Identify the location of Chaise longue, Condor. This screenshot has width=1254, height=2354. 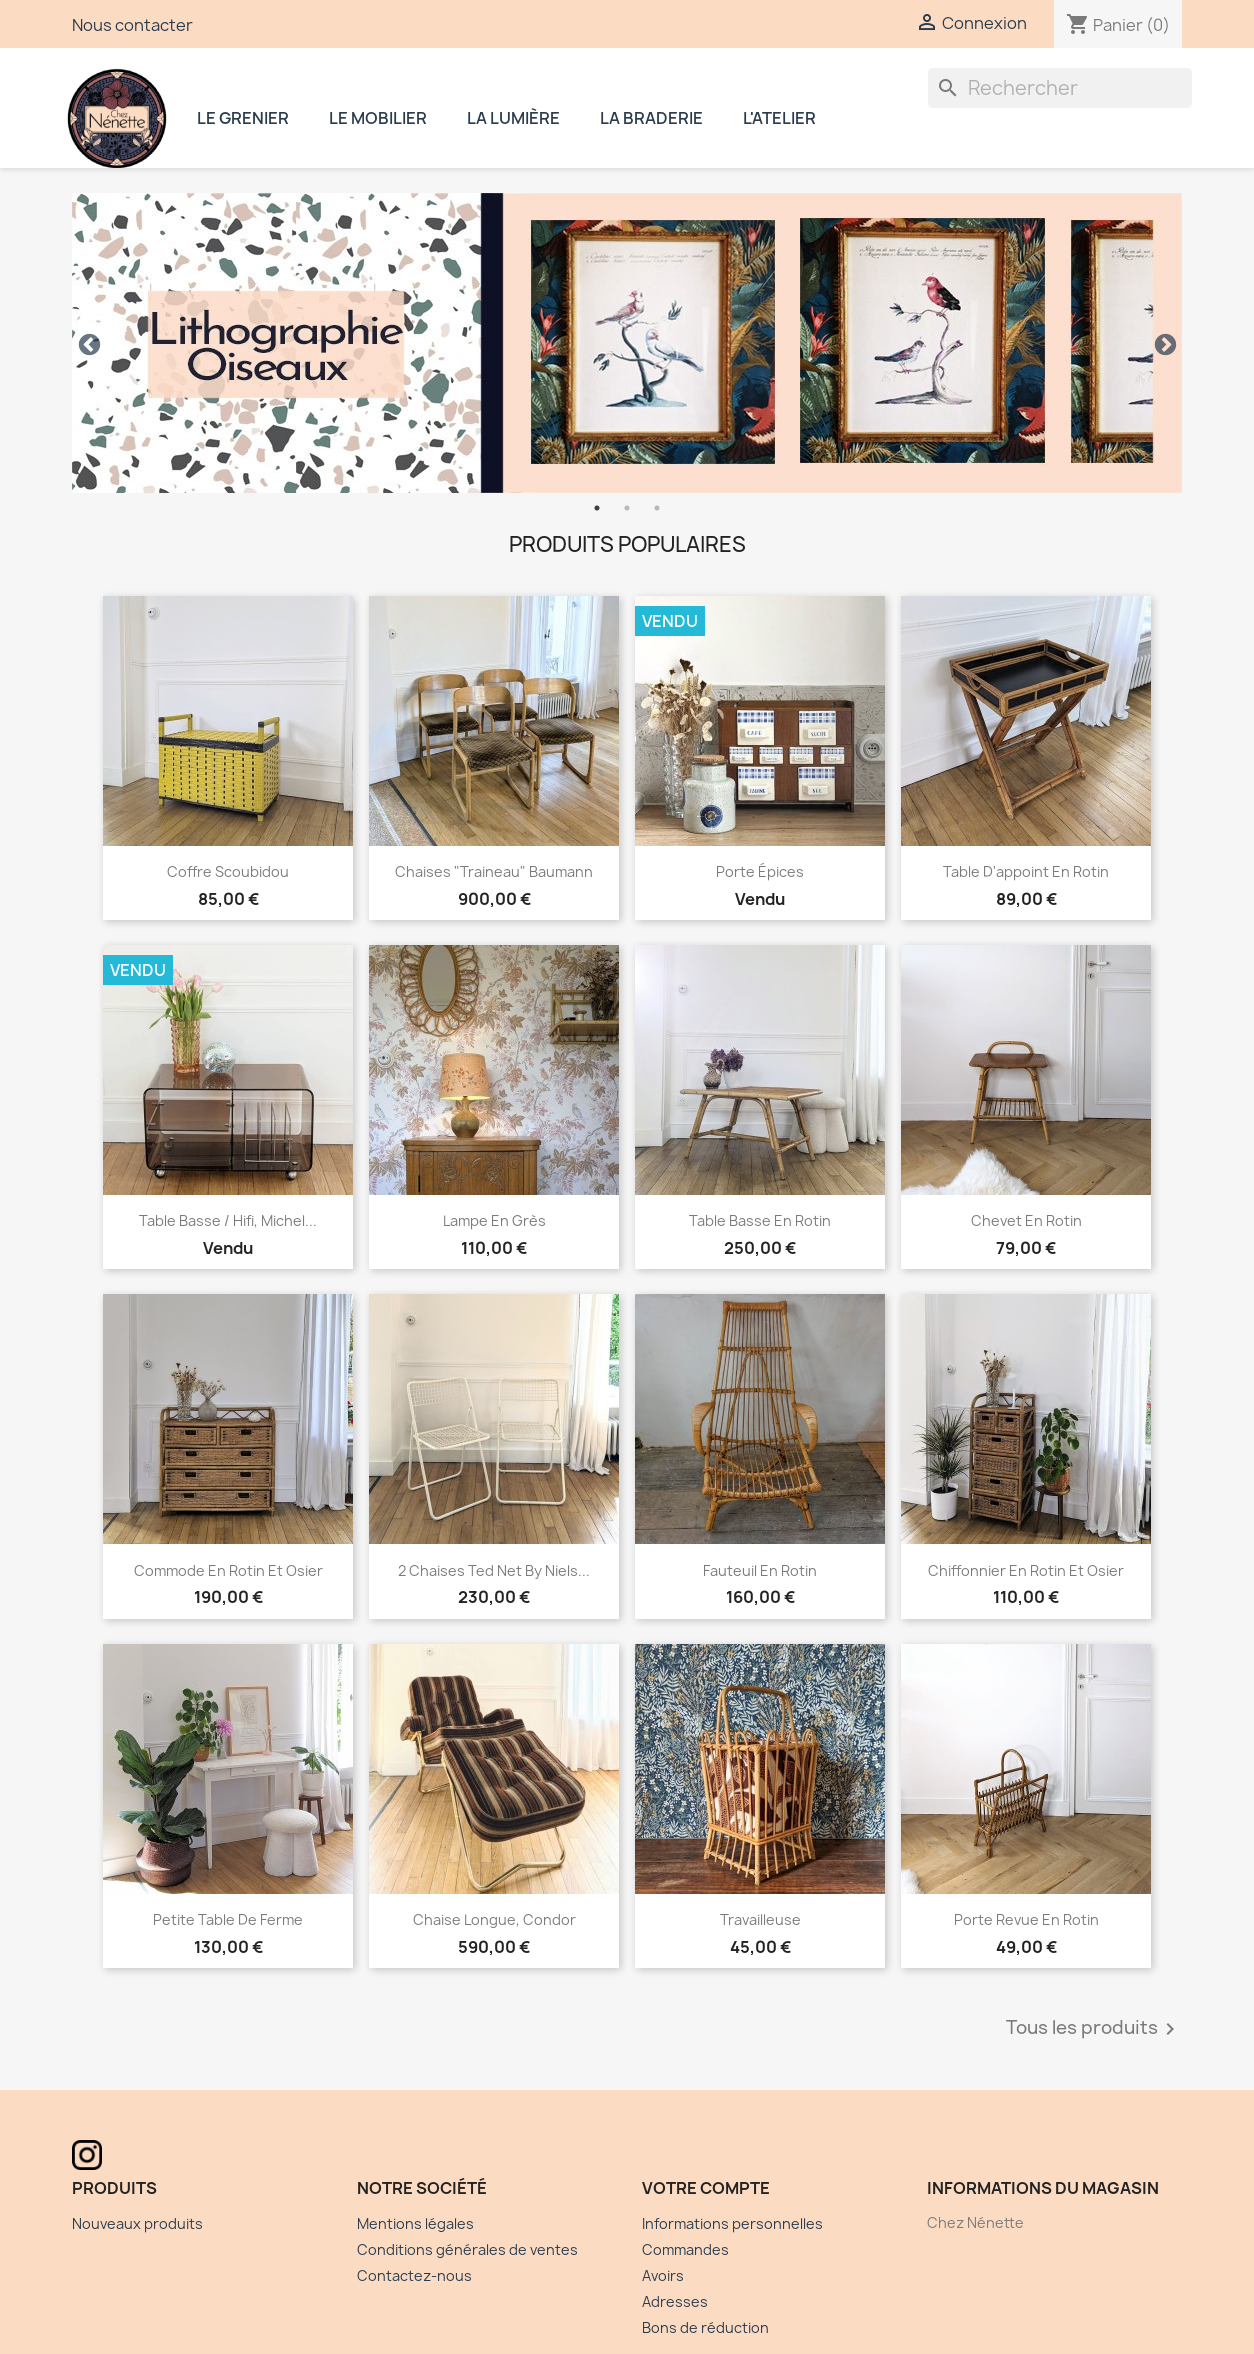
(494, 1919).